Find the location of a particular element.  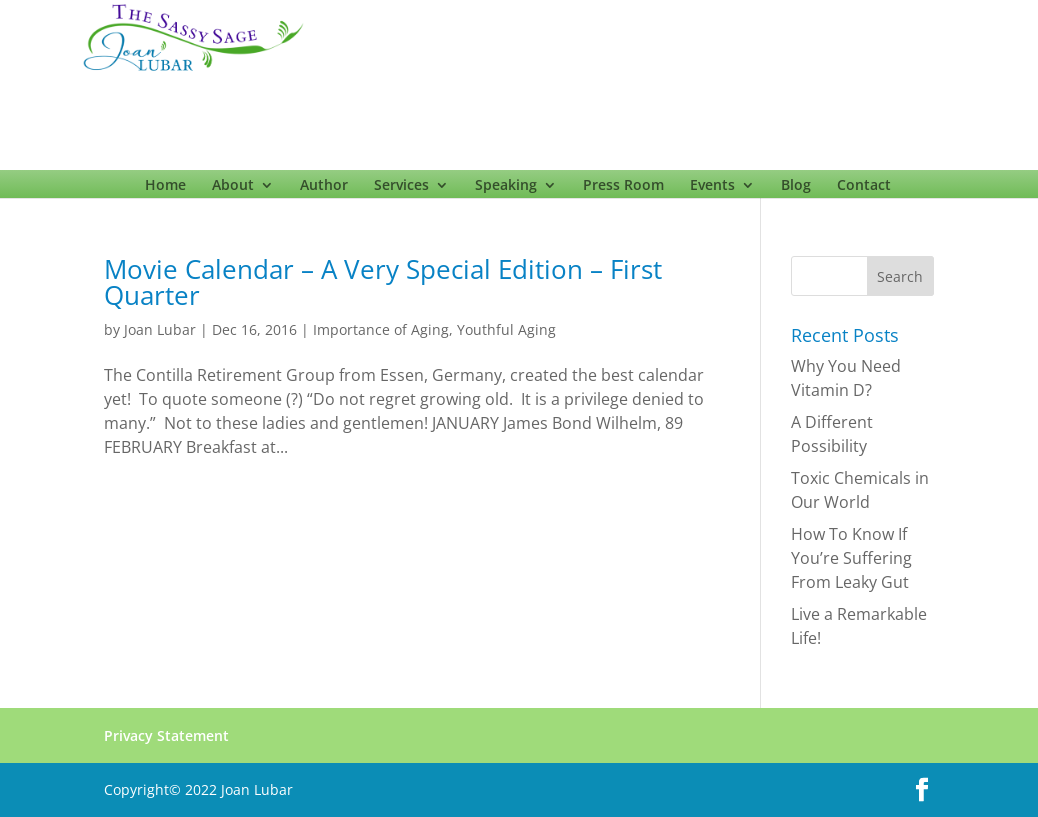

Youthful Aging is located at coordinates (506, 329).